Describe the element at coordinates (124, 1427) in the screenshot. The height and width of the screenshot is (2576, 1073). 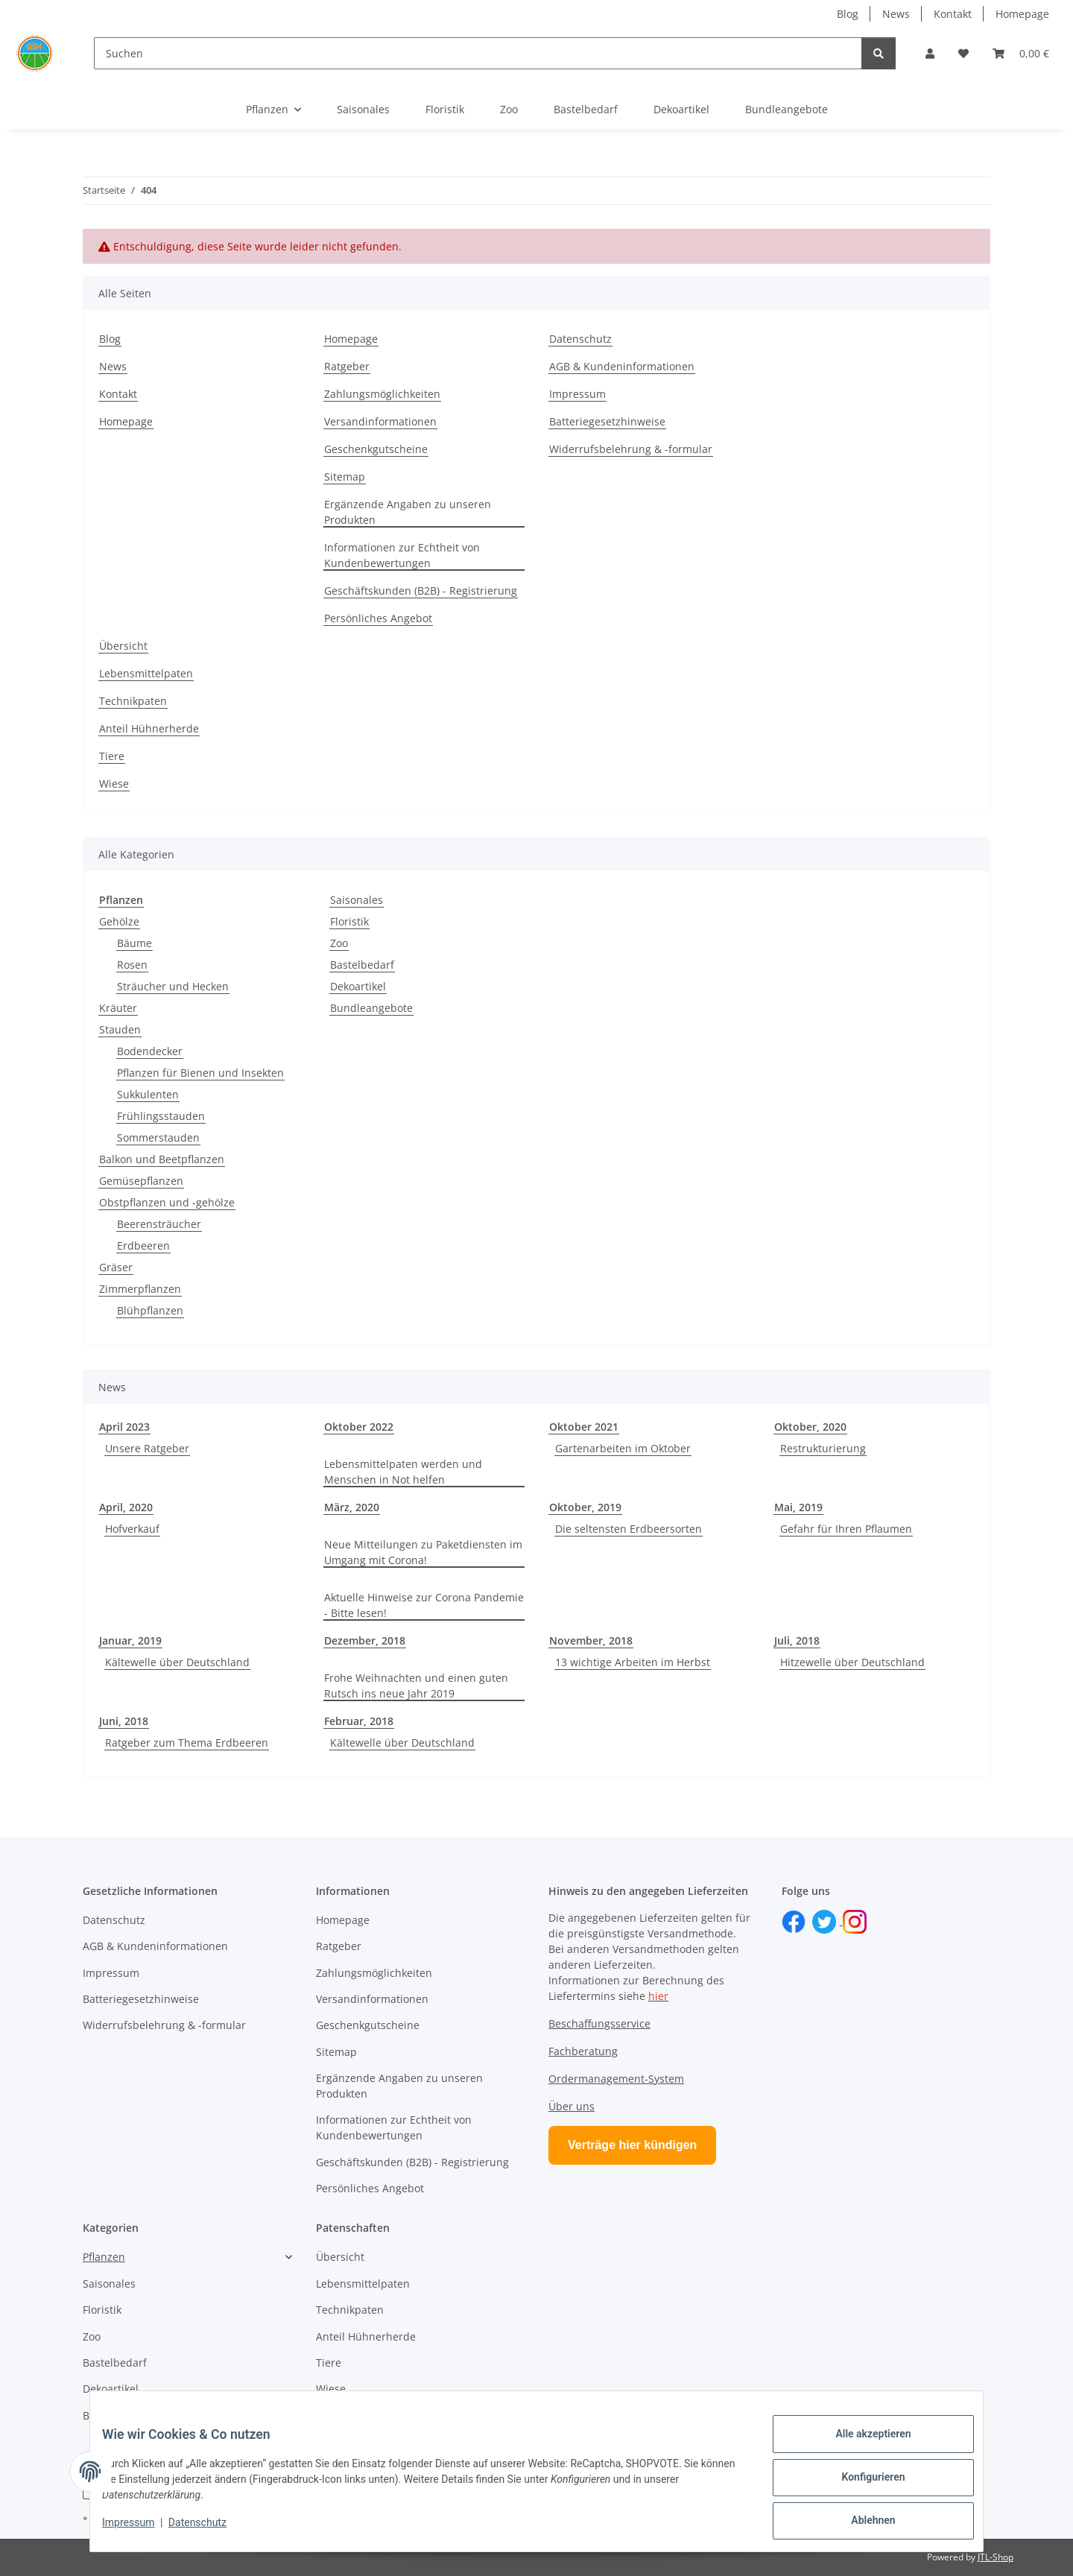
I see `April 2023` at that location.